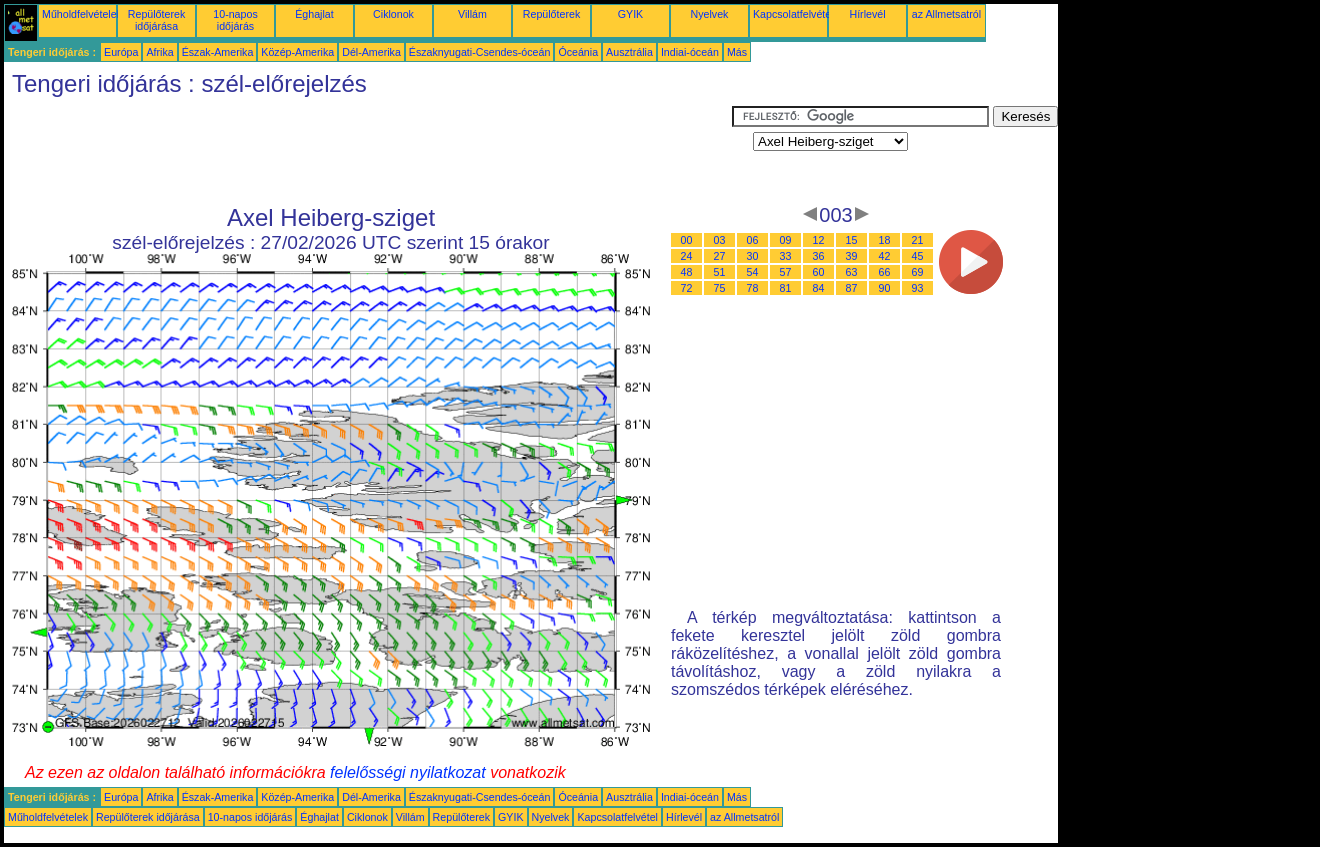 The height and width of the screenshot is (847, 1320). What do you see at coordinates (629, 52) in the screenshot?
I see `Ausztrália` at bounding box center [629, 52].